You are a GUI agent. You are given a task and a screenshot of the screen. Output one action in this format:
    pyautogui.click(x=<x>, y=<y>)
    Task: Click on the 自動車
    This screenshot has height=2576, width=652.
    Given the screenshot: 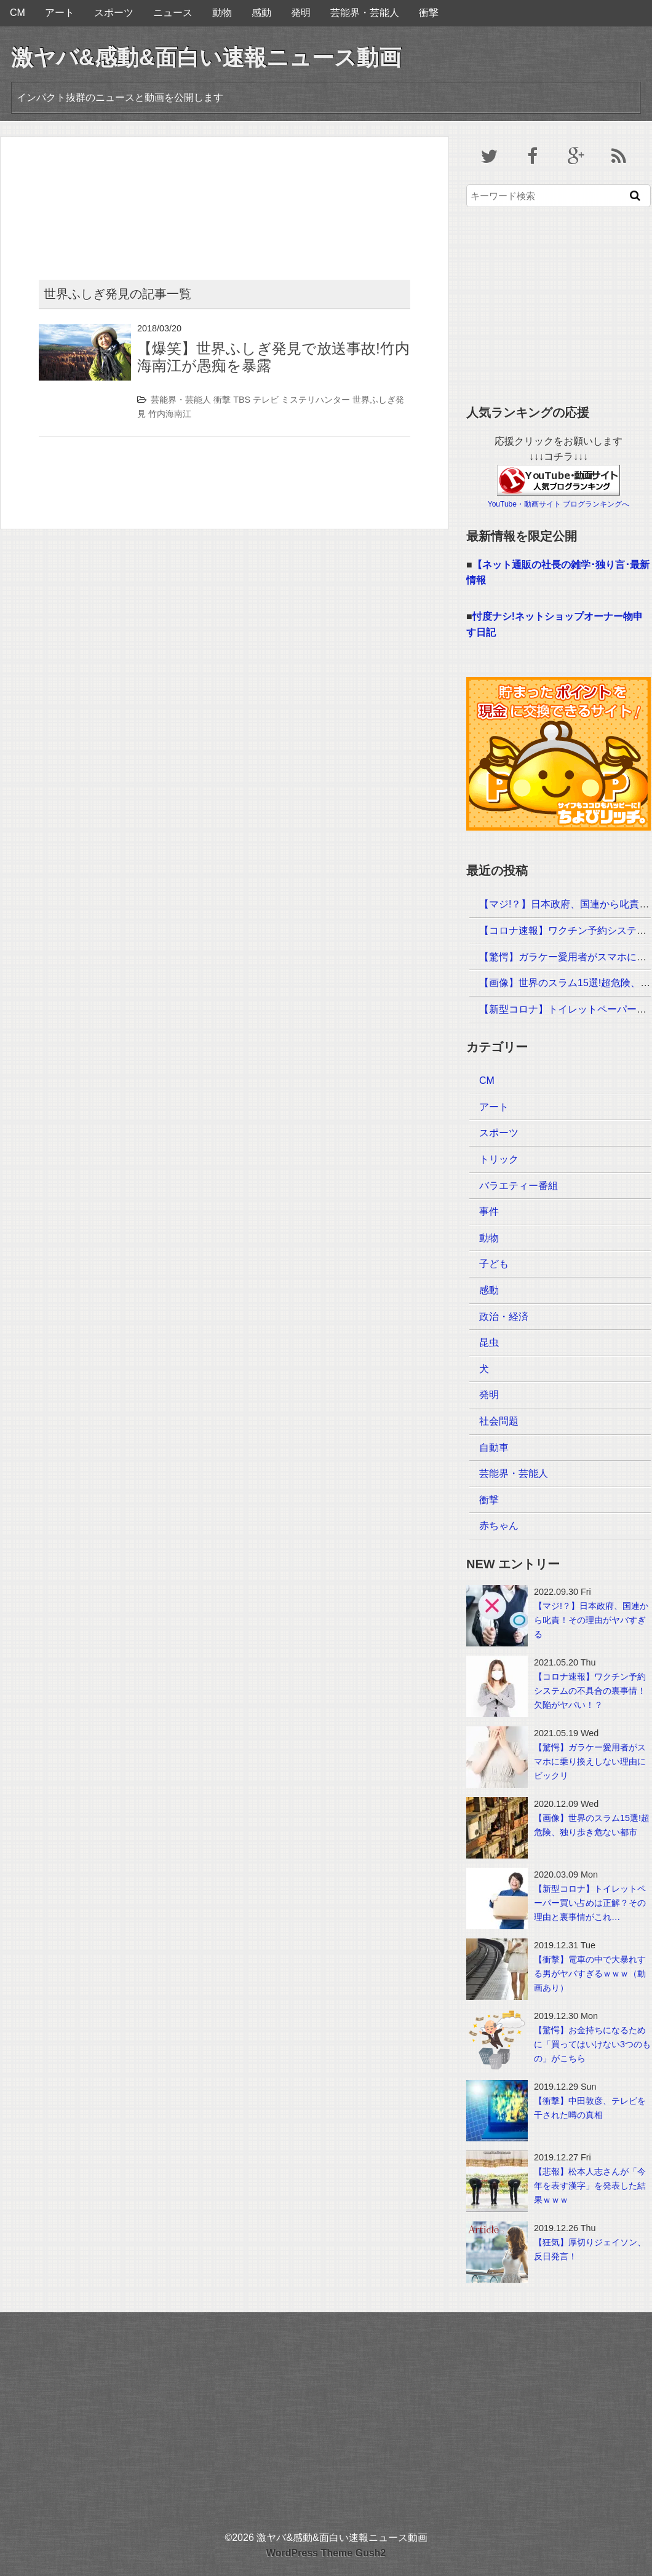 What is the action you would take?
    pyautogui.click(x=494, y=1447)
    